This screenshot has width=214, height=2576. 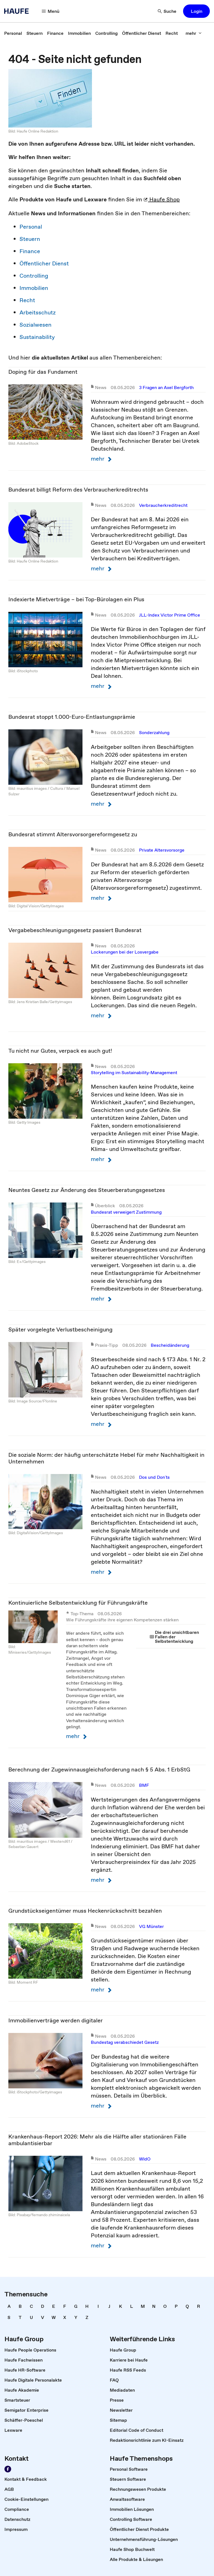 What do you see at coordinates (51, 11) in the screenshot?
I see `[Menü]` at bounding box center [51, 11].